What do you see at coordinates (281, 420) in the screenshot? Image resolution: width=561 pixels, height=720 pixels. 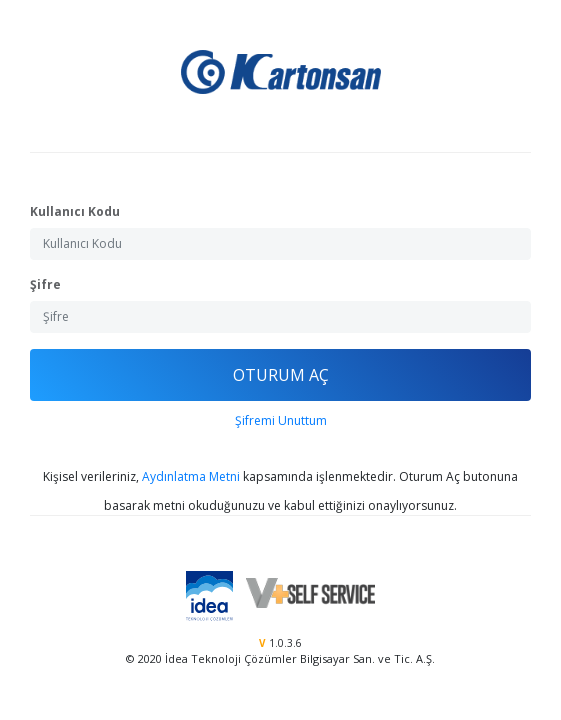 I see `Şifremi Unuttum` at bounding box center [281, 420].